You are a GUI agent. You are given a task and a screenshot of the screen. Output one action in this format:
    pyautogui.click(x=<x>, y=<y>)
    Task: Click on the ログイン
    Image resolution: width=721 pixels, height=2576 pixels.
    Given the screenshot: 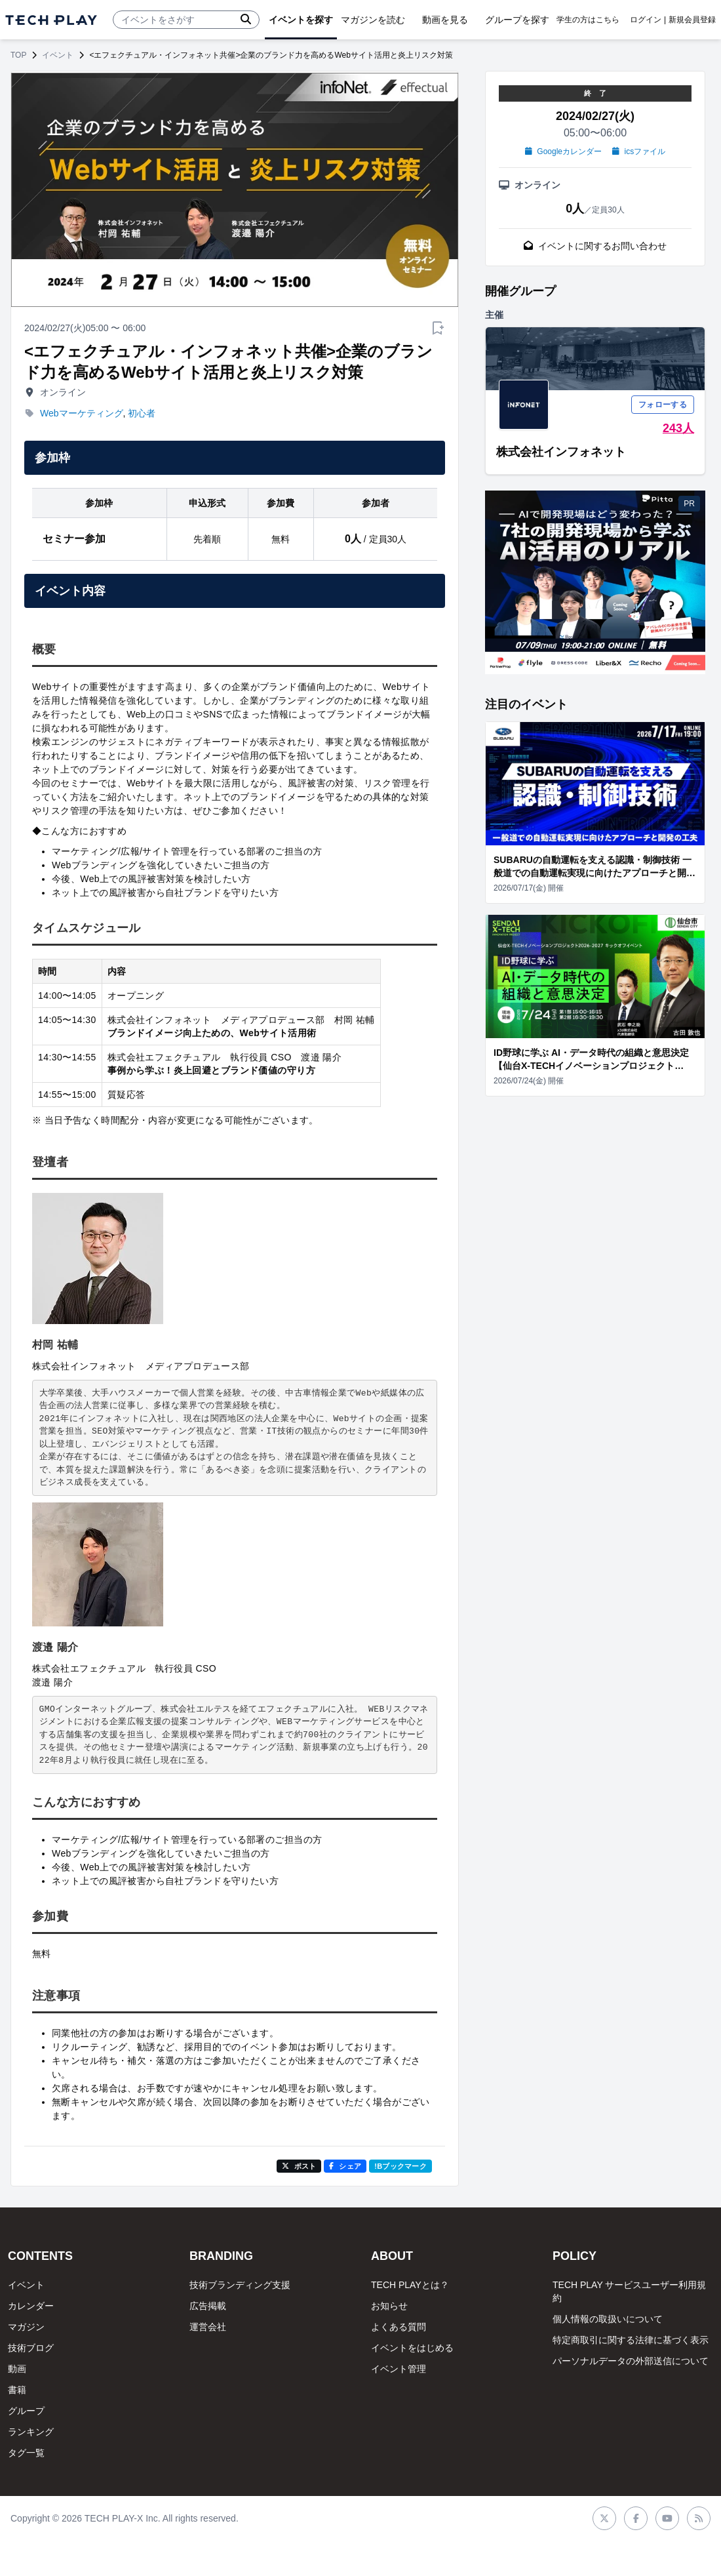 What is the action you would take?
    pyautogui.click(x=645, y=19)
    